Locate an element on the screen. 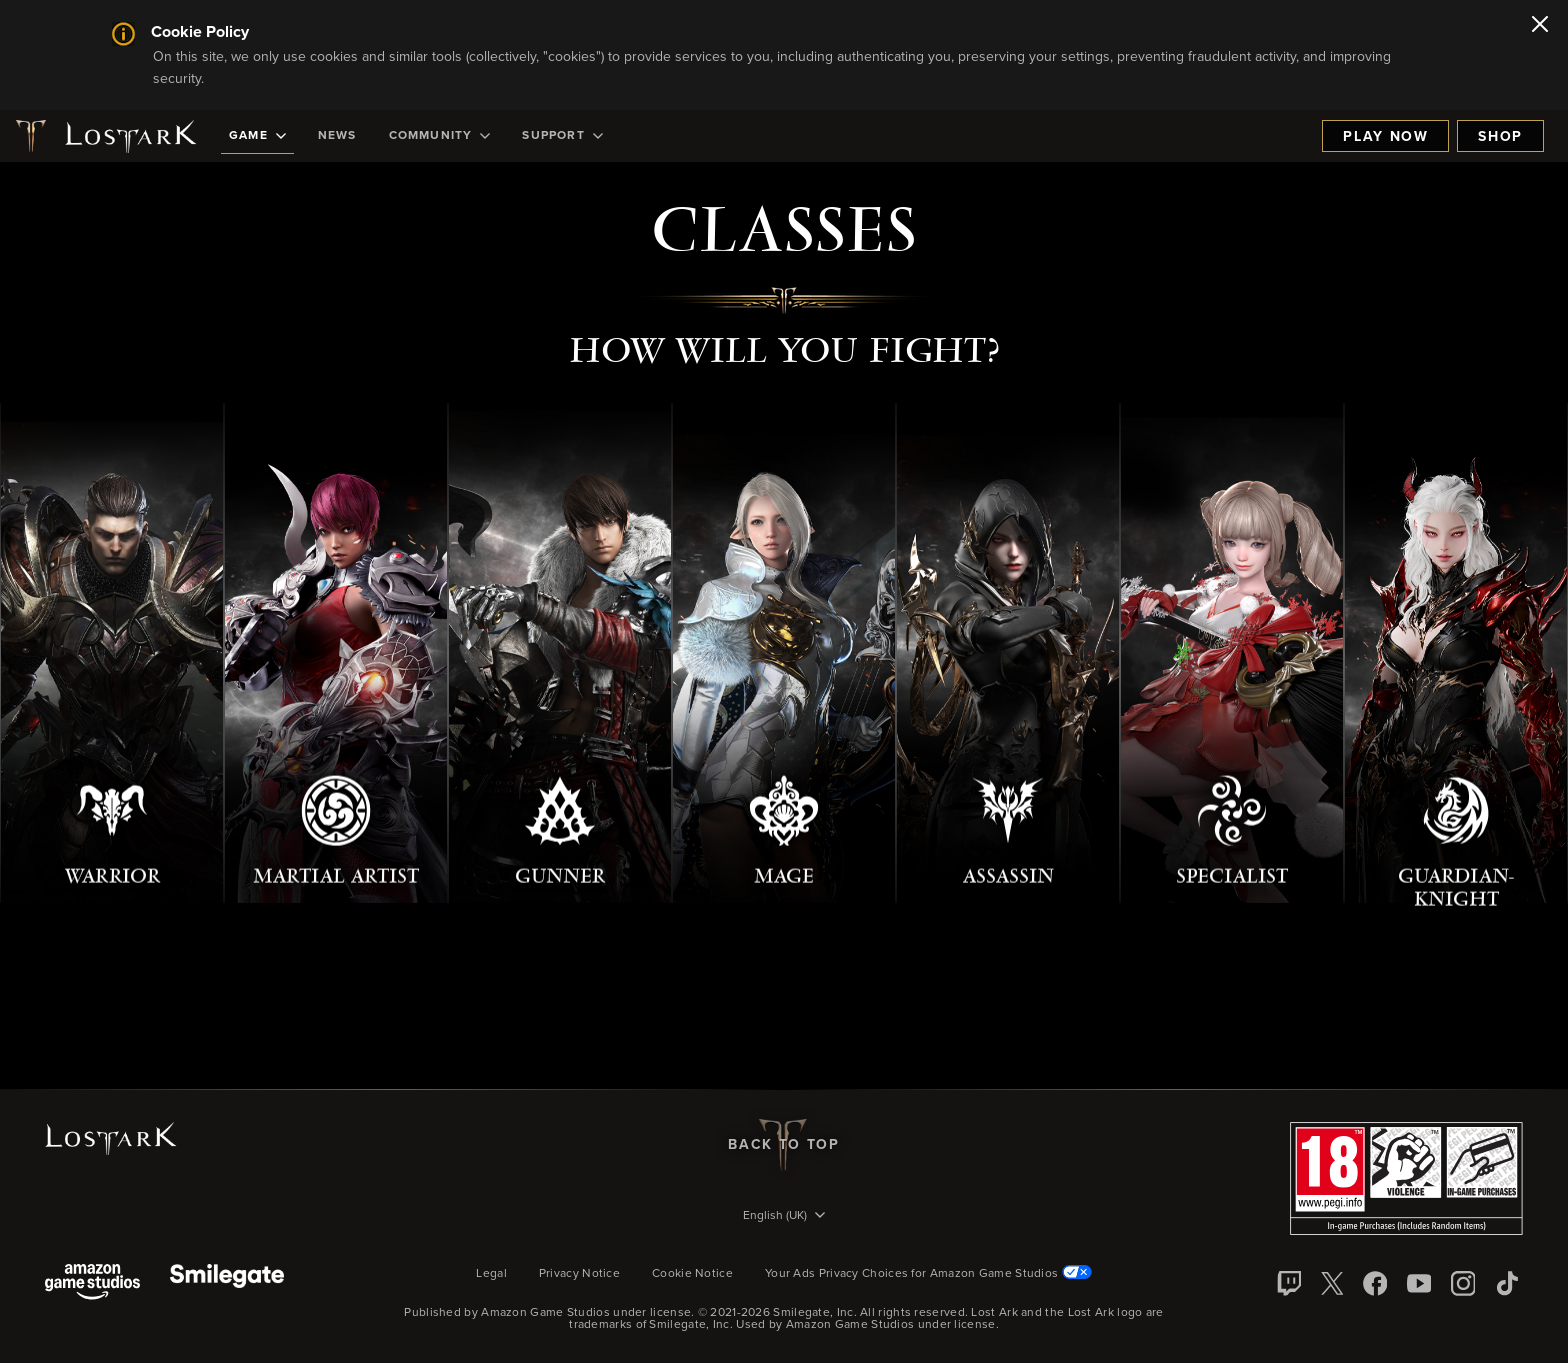 This screenshot has height=1363, width=1568. Shop is located at coordinates (1500, 137).